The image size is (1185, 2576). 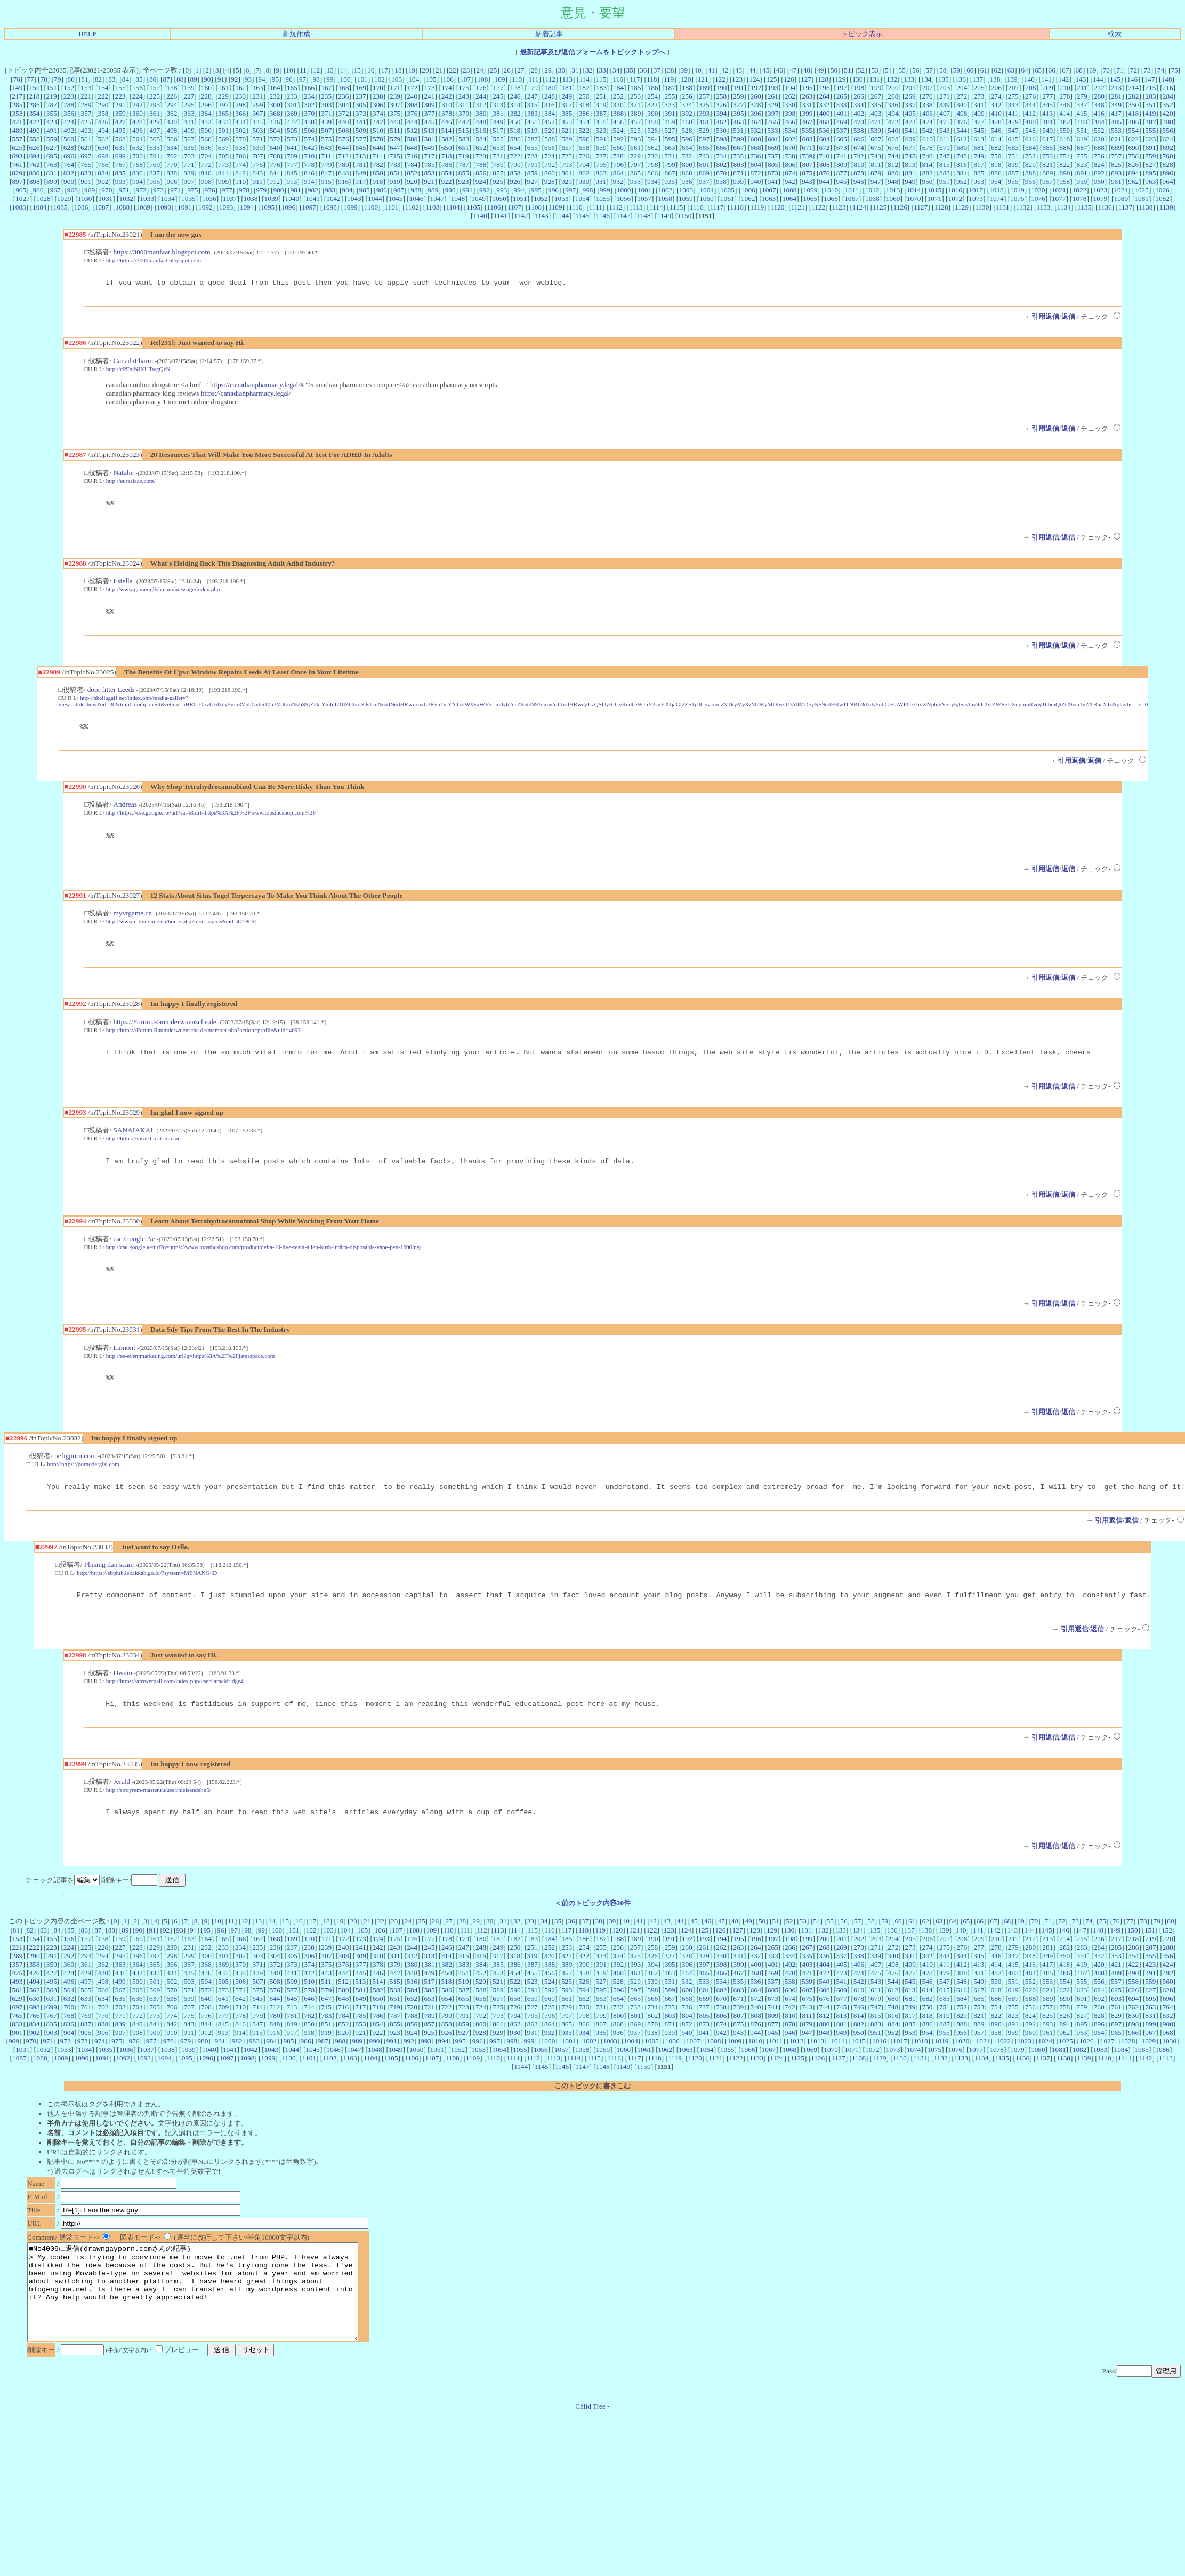 I want to click on 195, so click(x=807, y=88).